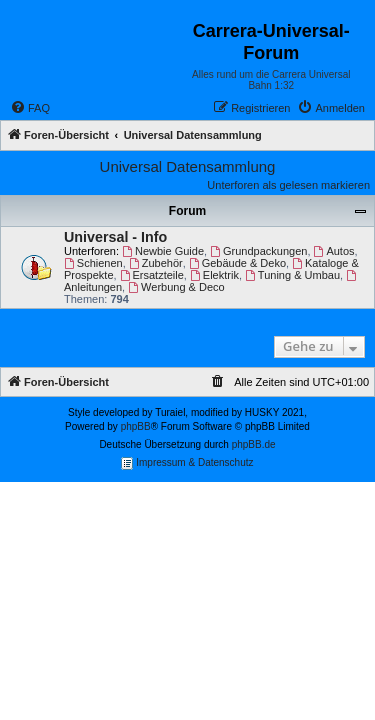 This screenshot has height=720, width=375. I want to click on Werbung & Deco, so click(176, 287).